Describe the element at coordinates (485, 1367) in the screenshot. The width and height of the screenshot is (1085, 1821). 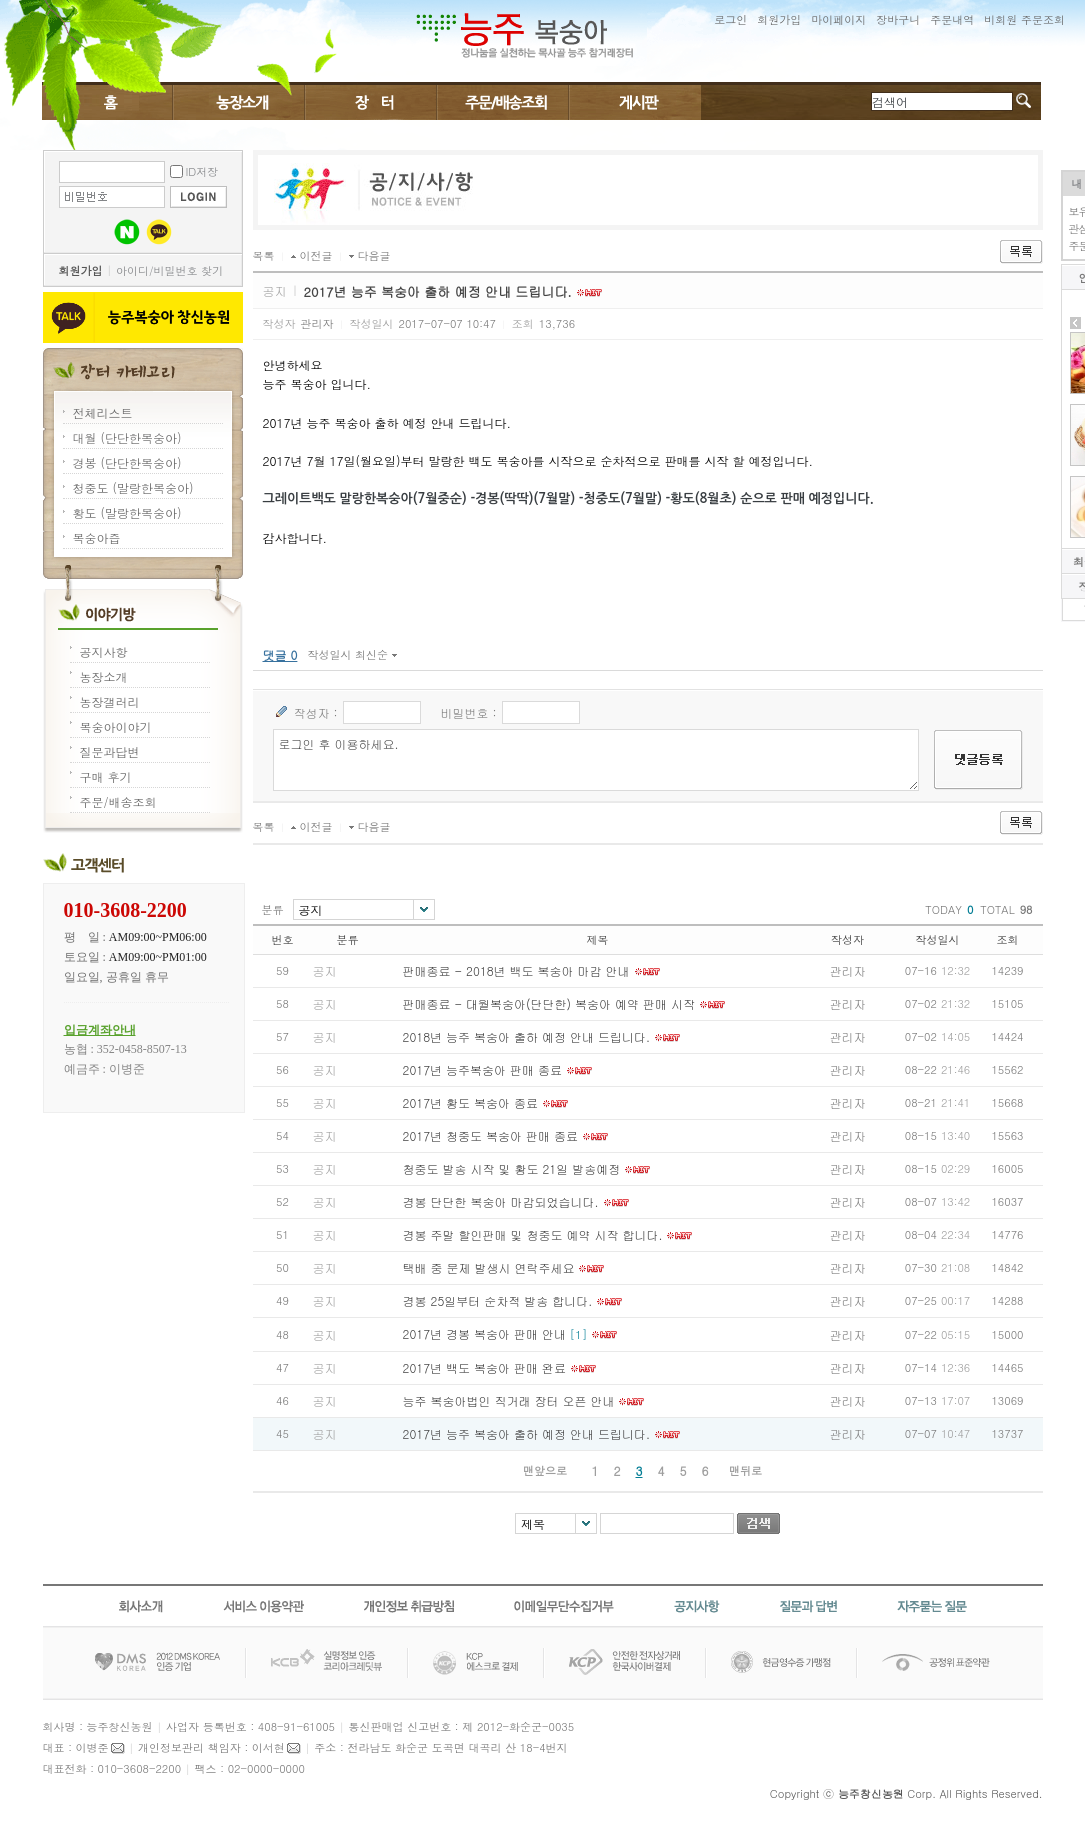
I see `2017년 백도 복숭아 판매 완료` at that location.